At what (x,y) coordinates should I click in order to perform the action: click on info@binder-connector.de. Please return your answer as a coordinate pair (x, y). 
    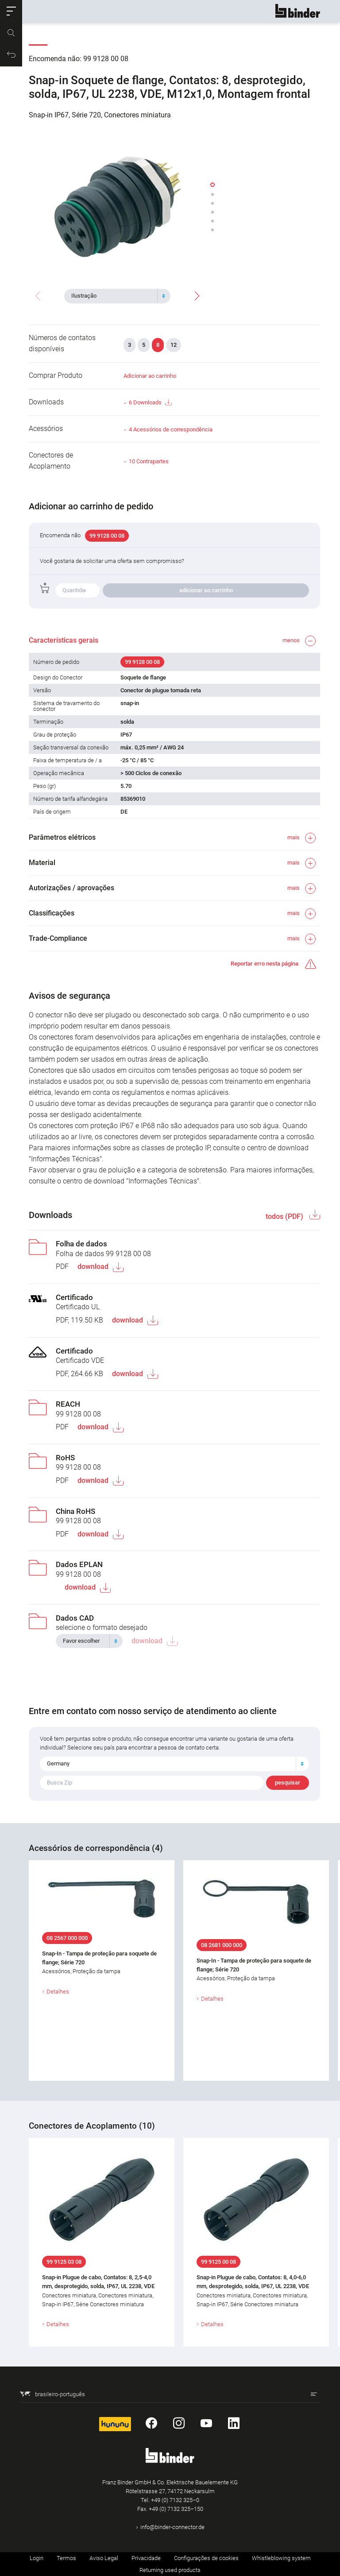
    Looking at the image, I should click on (172, 2527).